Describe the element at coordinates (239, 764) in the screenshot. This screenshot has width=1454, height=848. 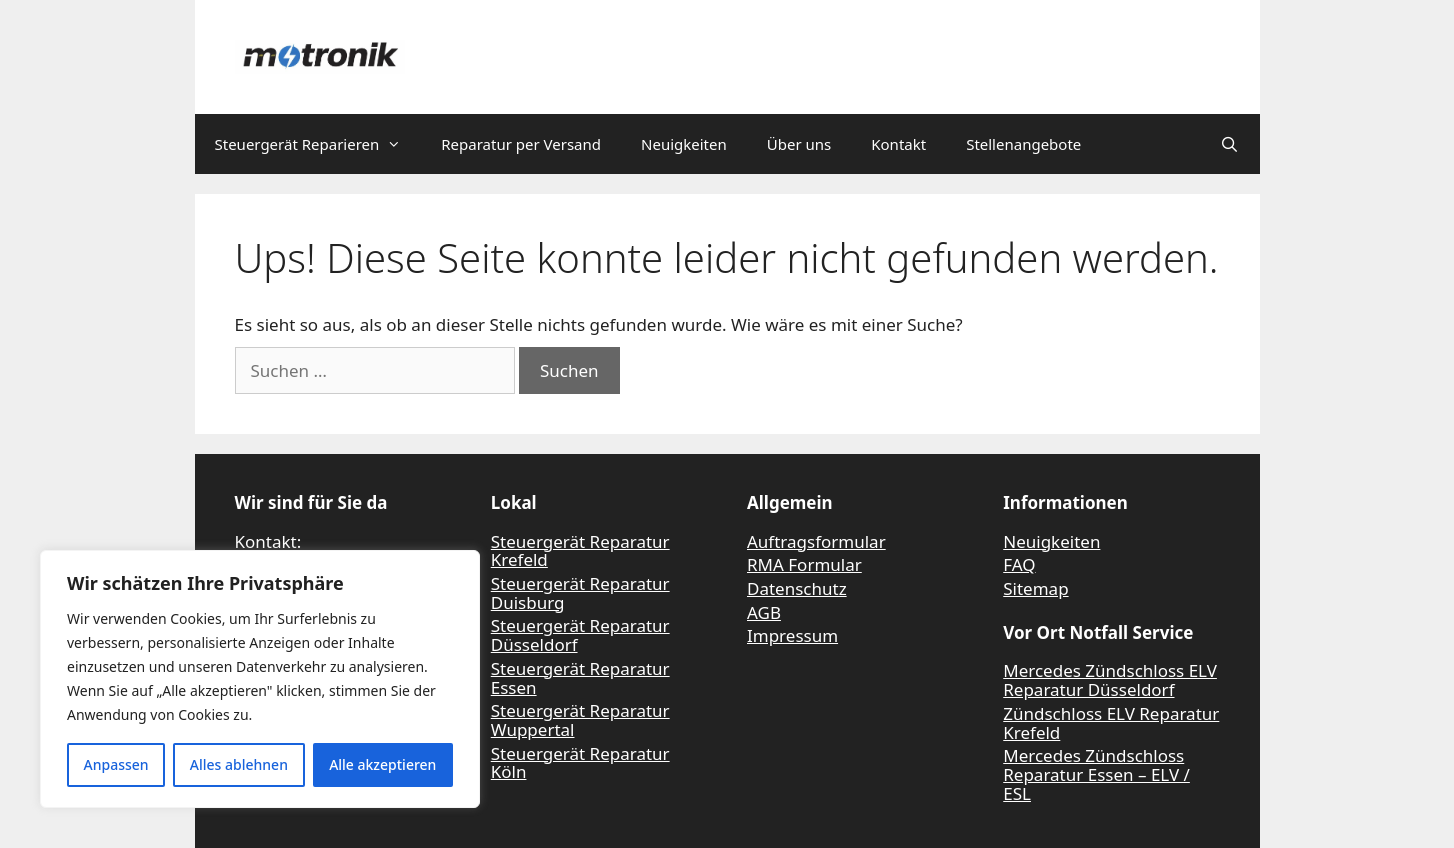
I see `Alles ablehnen` at that location.